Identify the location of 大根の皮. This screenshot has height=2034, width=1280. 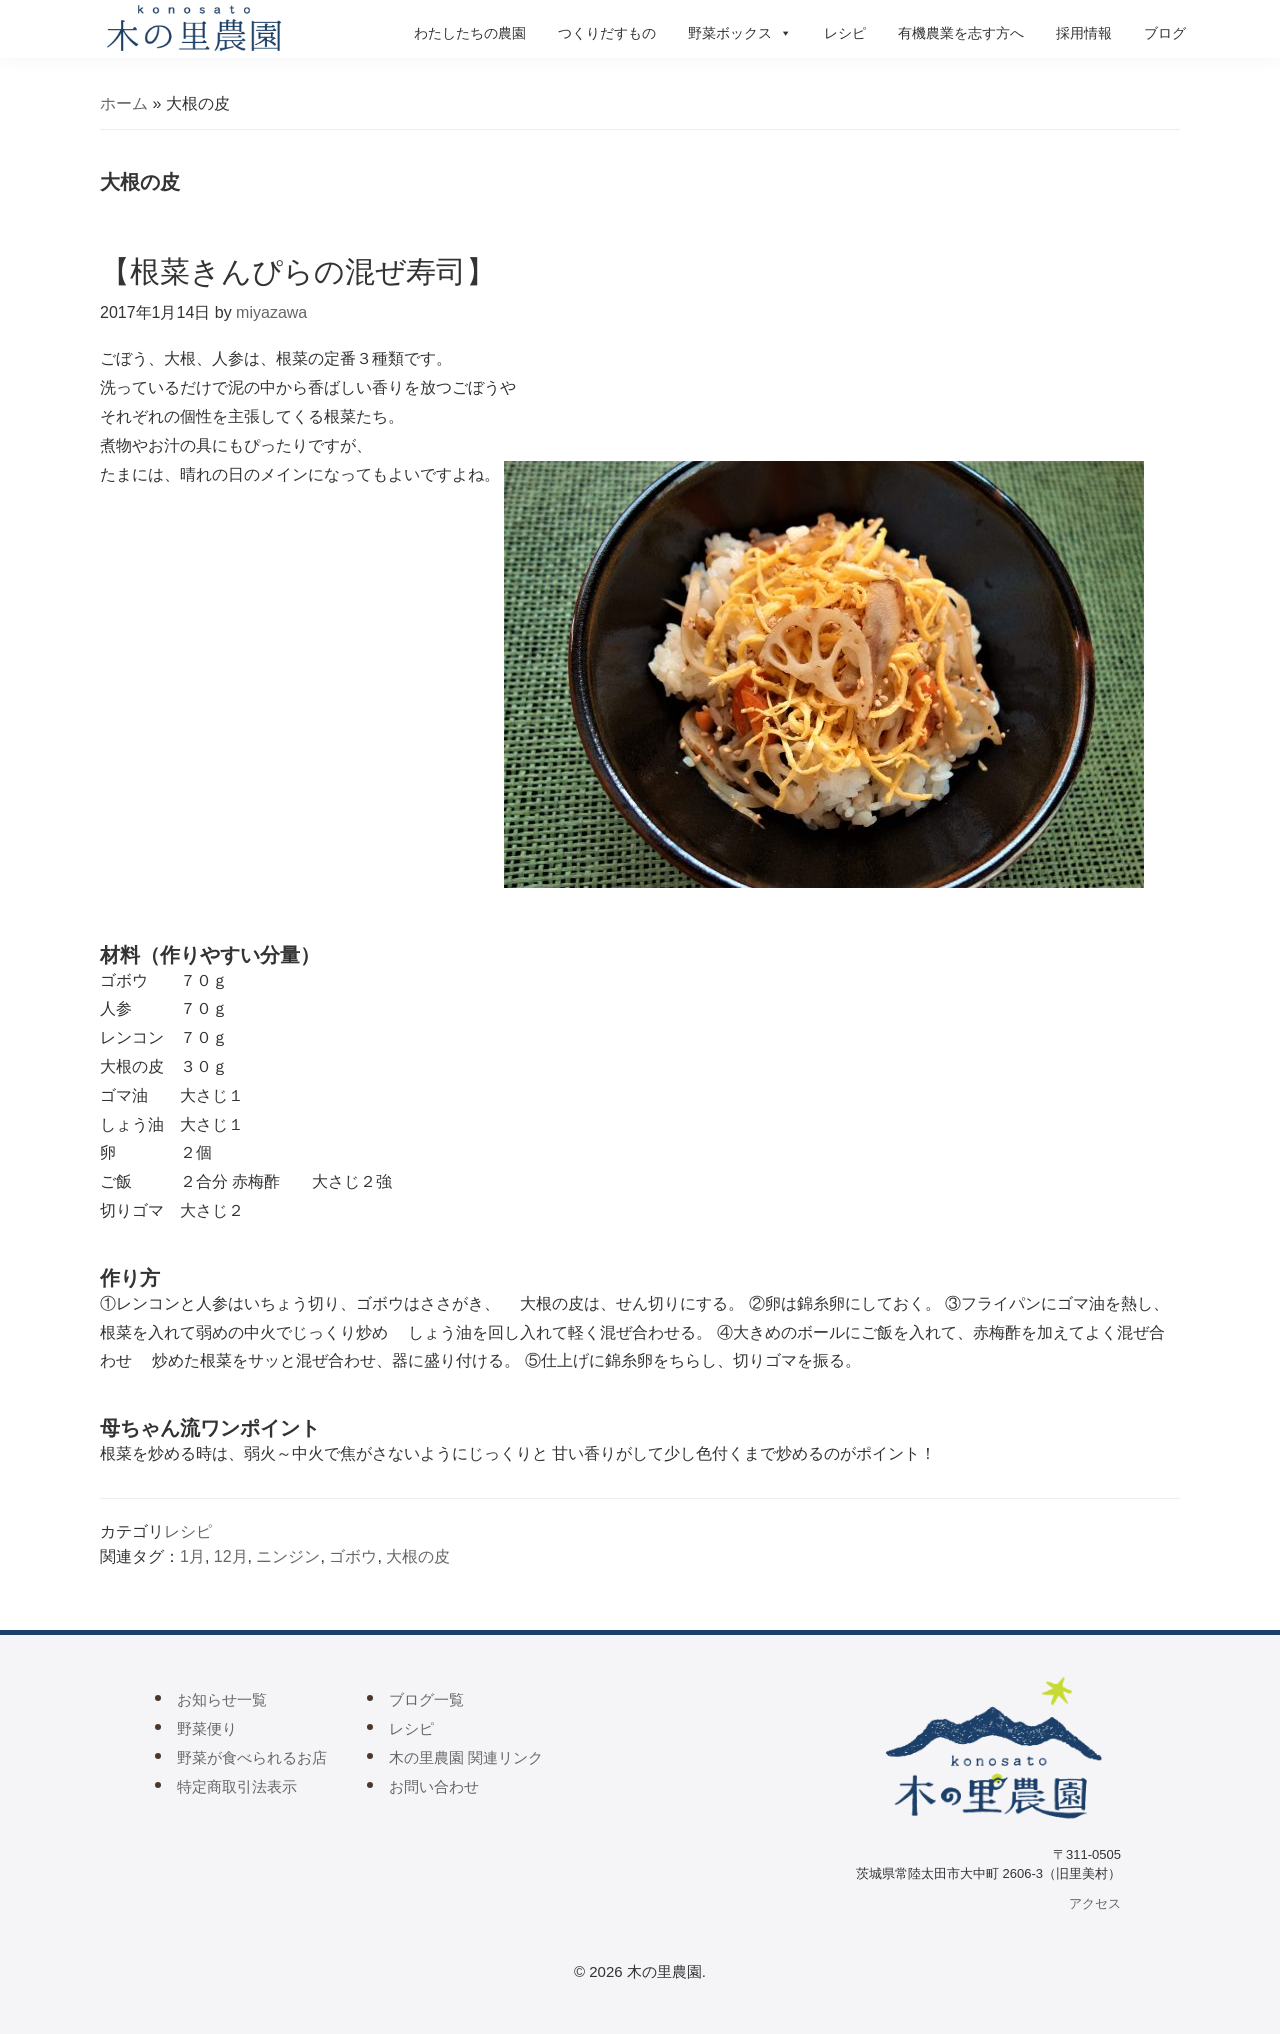
(418, 1556).